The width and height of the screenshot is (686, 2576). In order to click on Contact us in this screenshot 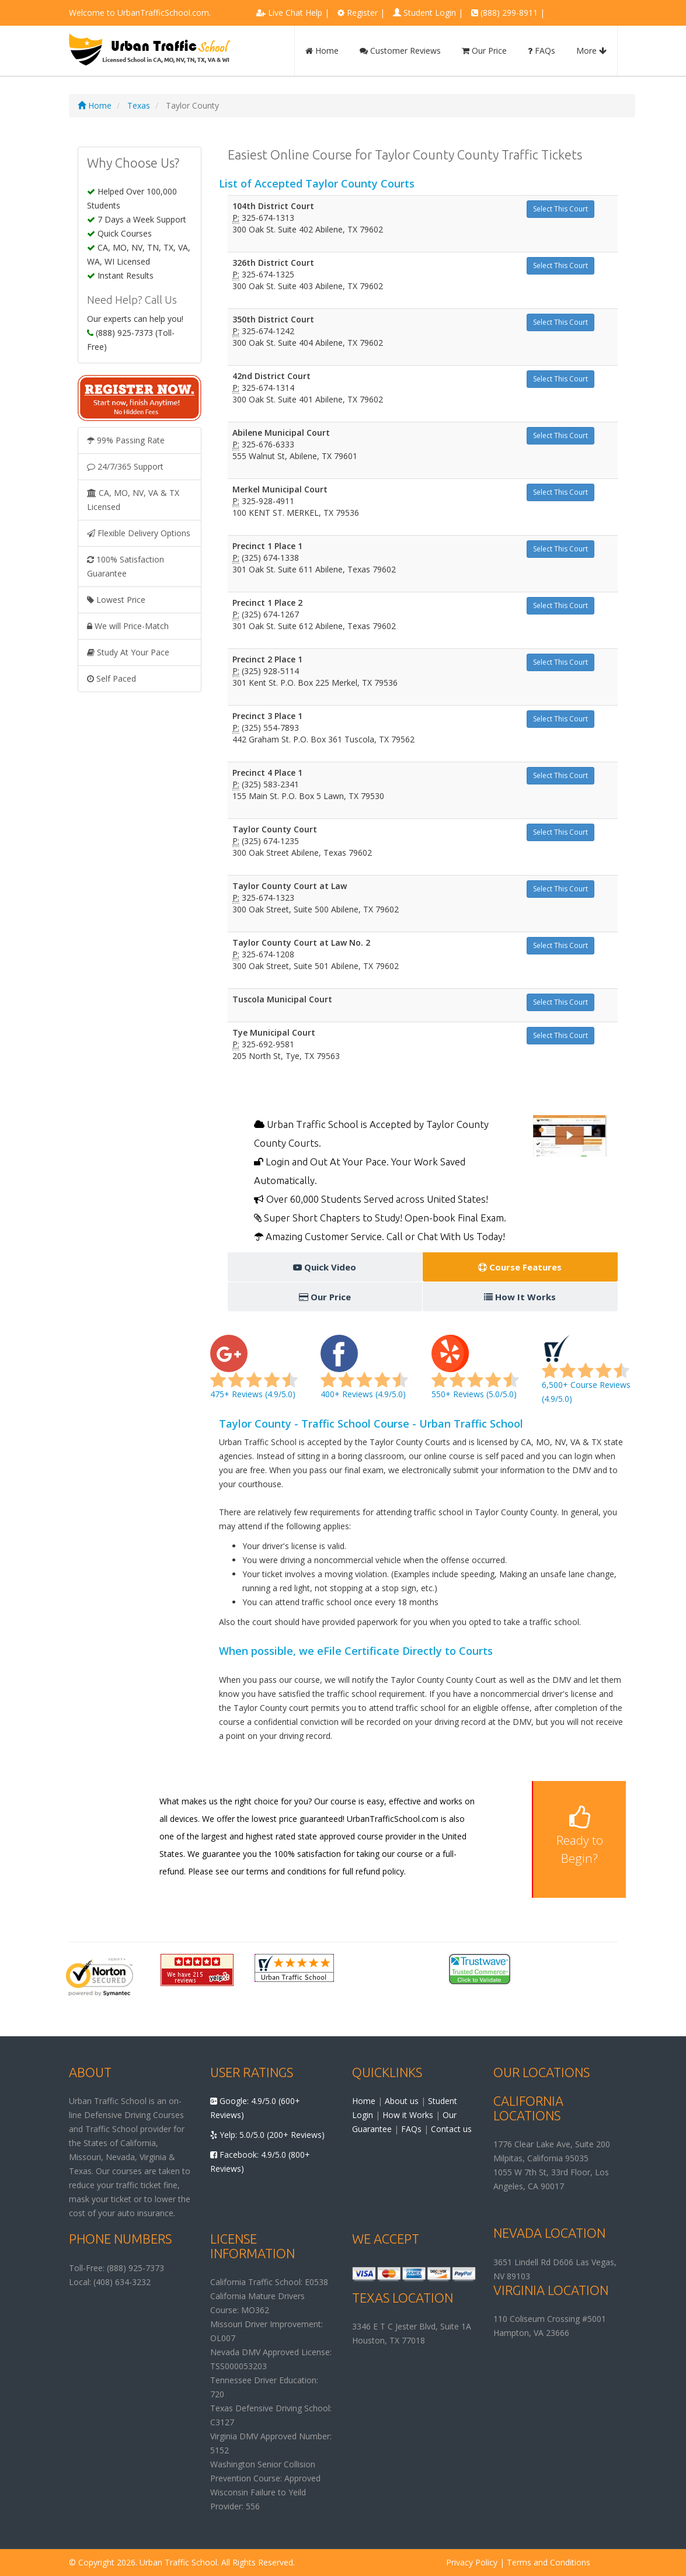, I will do `click(451, 2128)`.